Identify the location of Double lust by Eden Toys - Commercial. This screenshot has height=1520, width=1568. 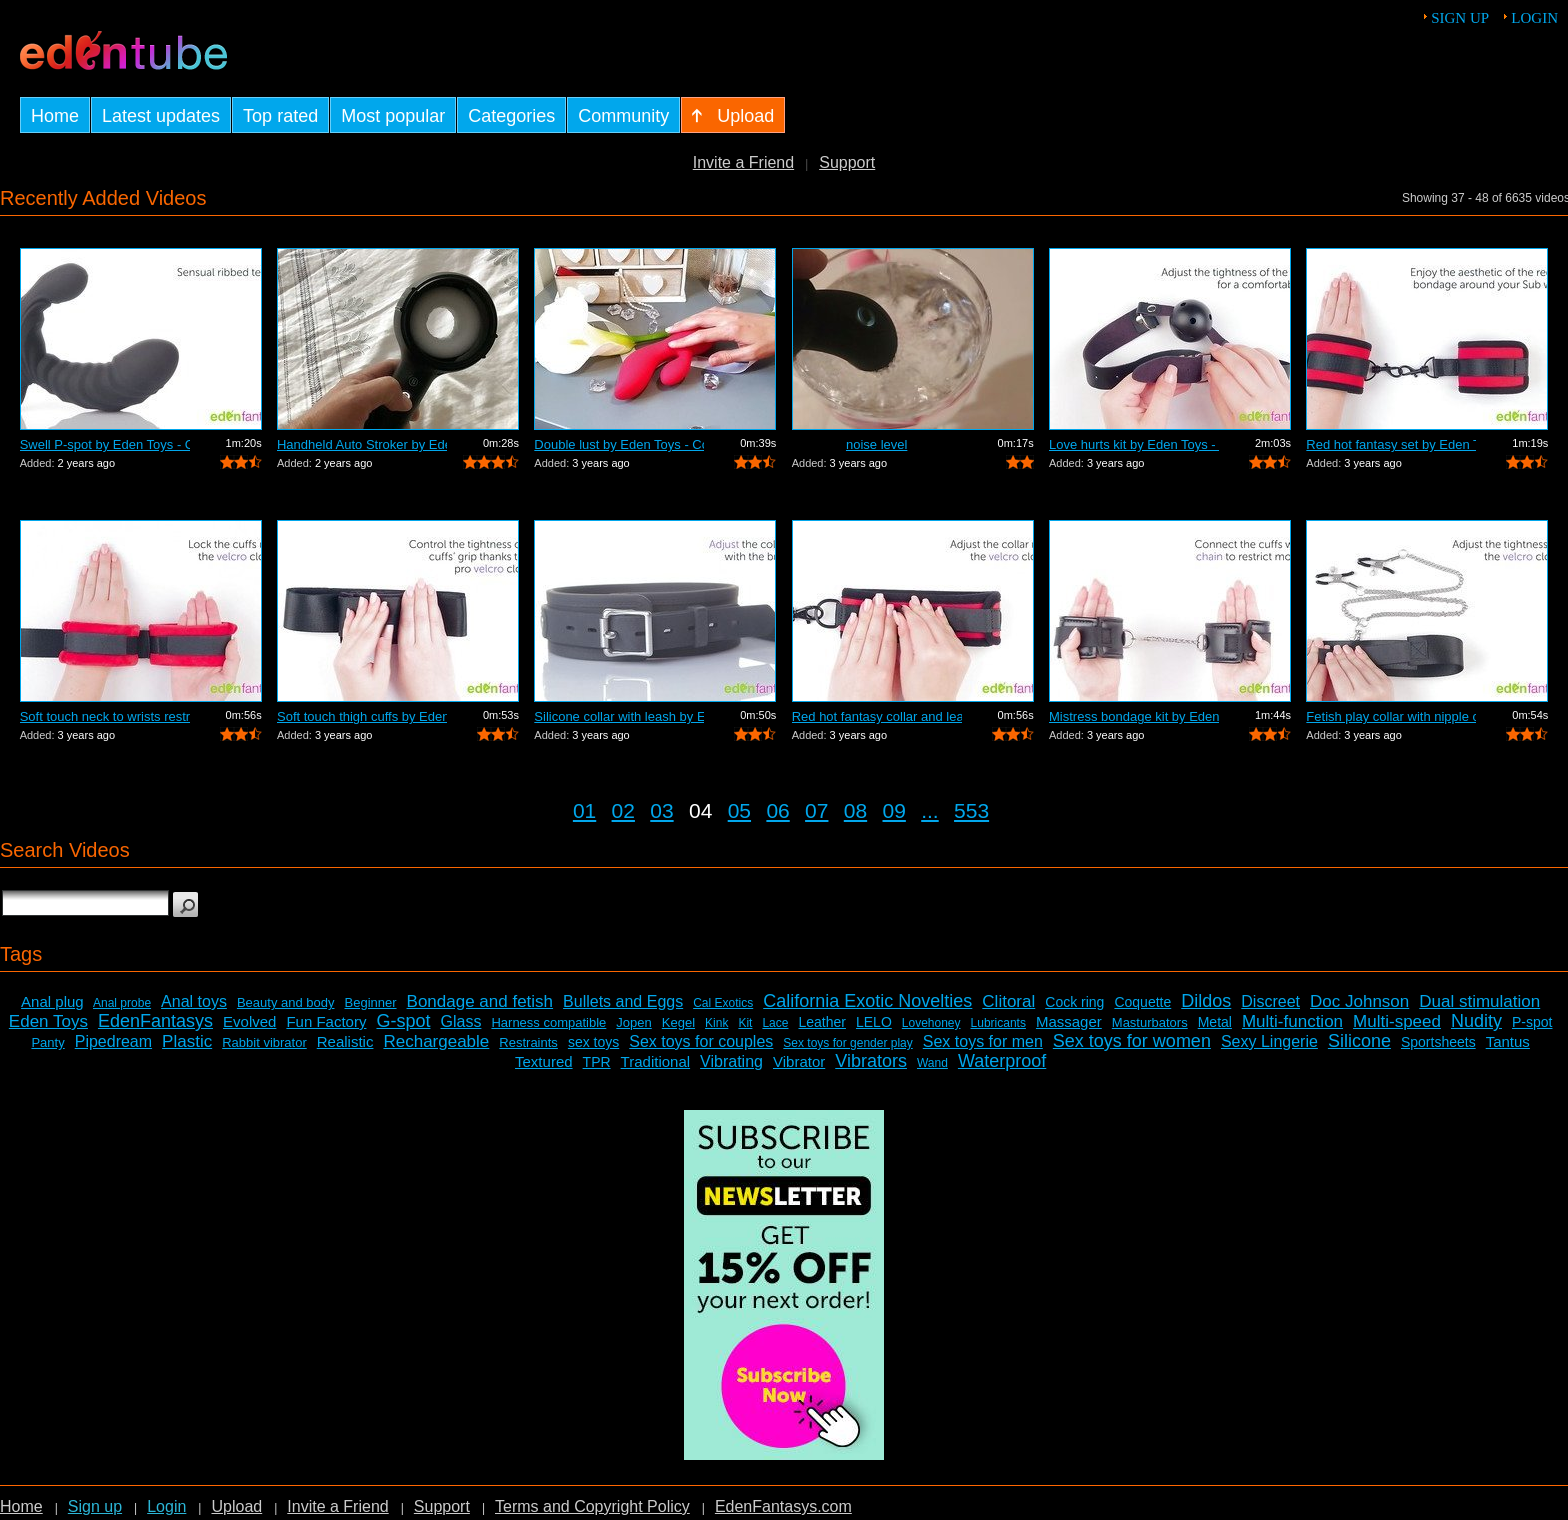
(619, 444).